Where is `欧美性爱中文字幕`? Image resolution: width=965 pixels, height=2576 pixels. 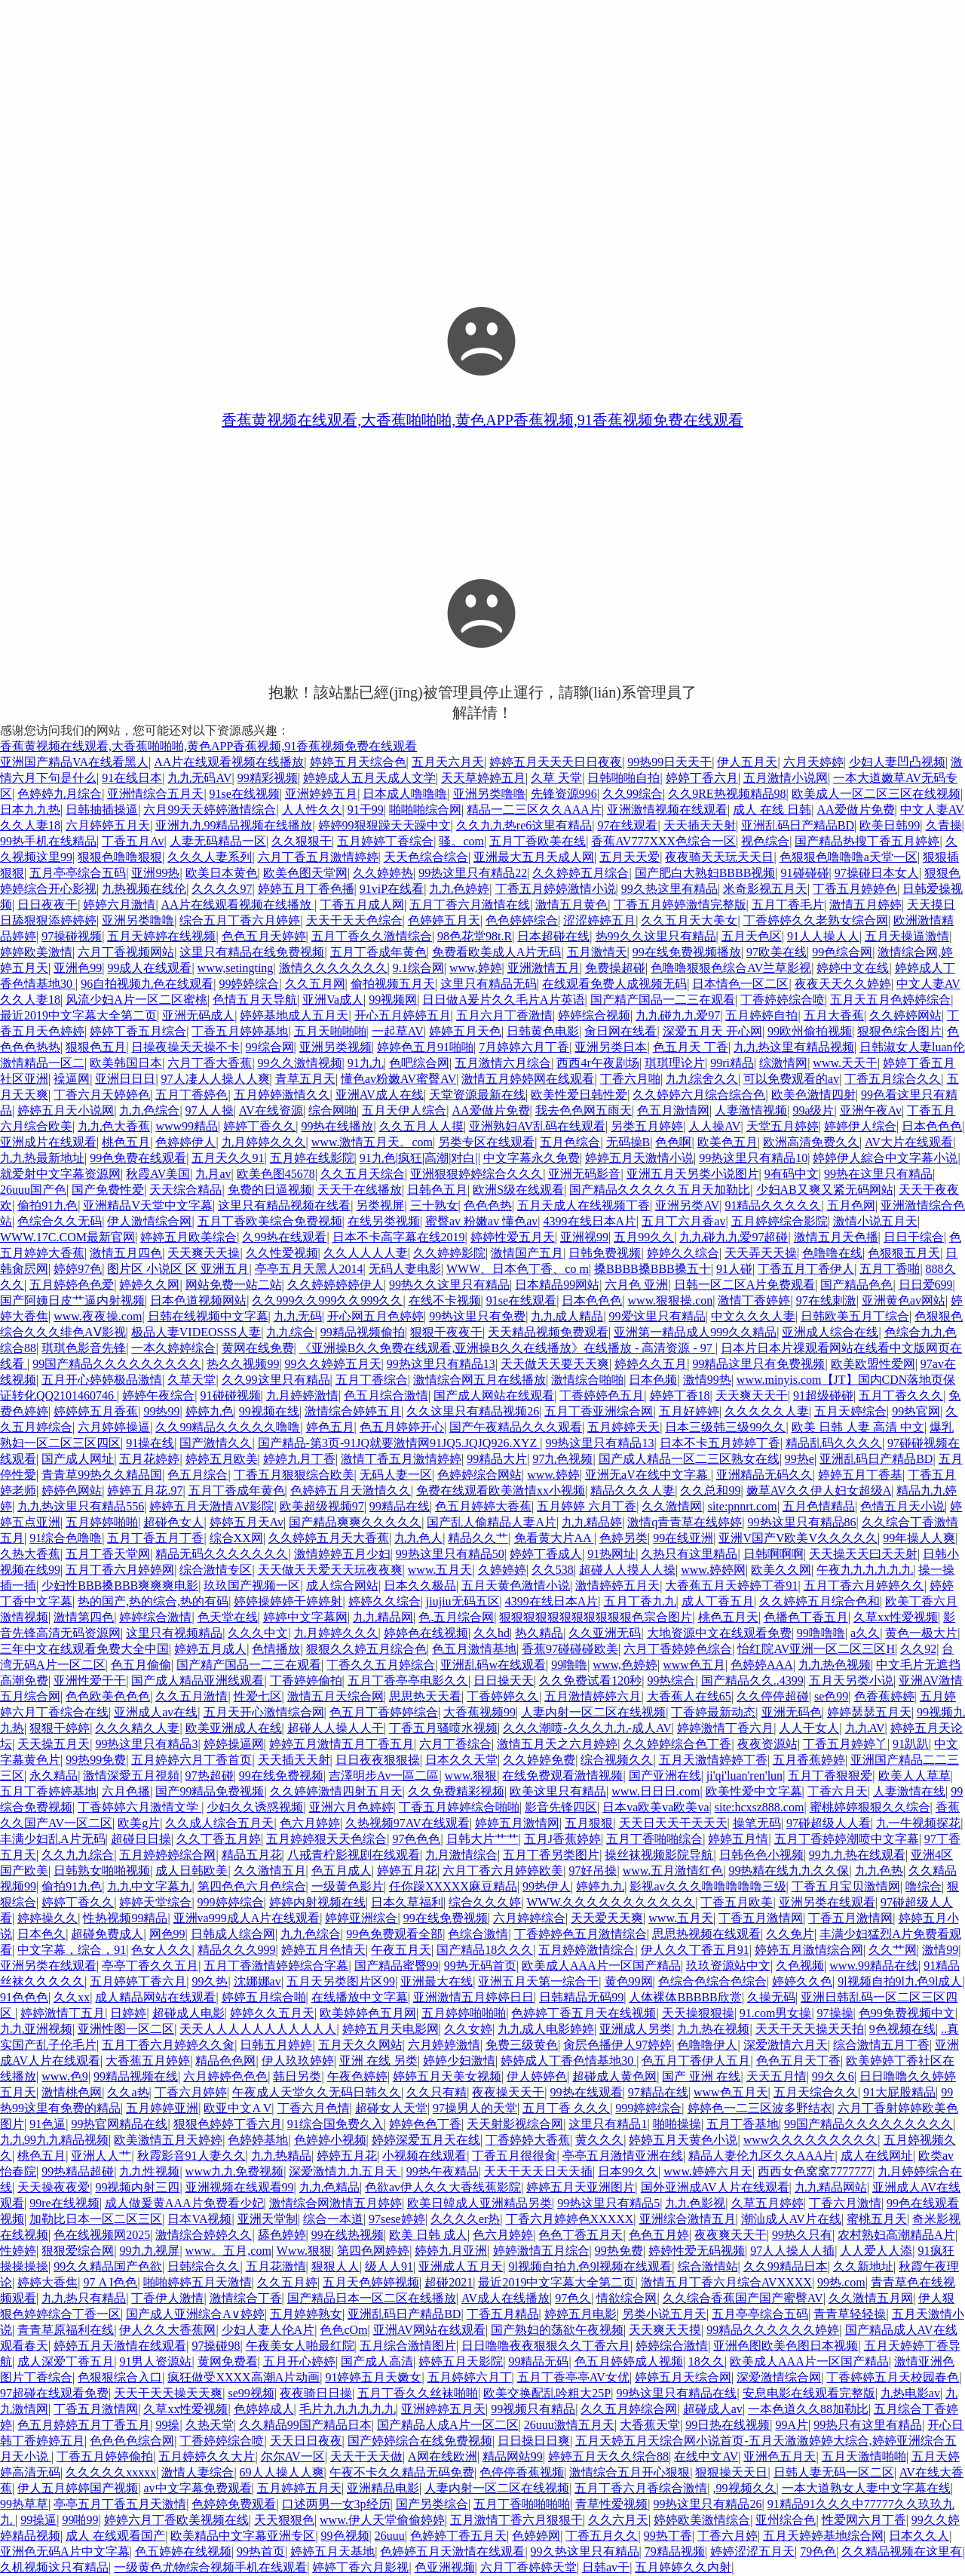
欧美性爱中文字幕 is located at coordinates (754, 1791).